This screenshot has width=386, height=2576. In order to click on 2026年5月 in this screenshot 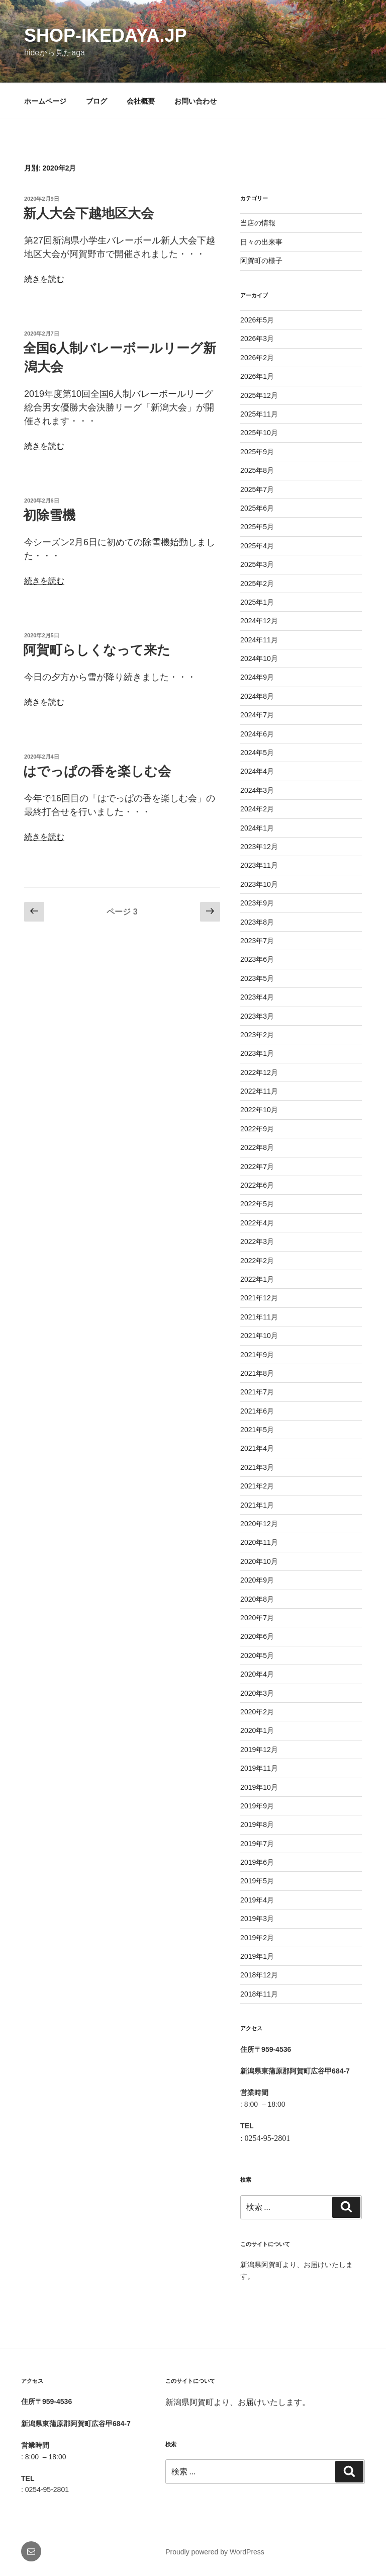, I will do `click(257, 320)`.